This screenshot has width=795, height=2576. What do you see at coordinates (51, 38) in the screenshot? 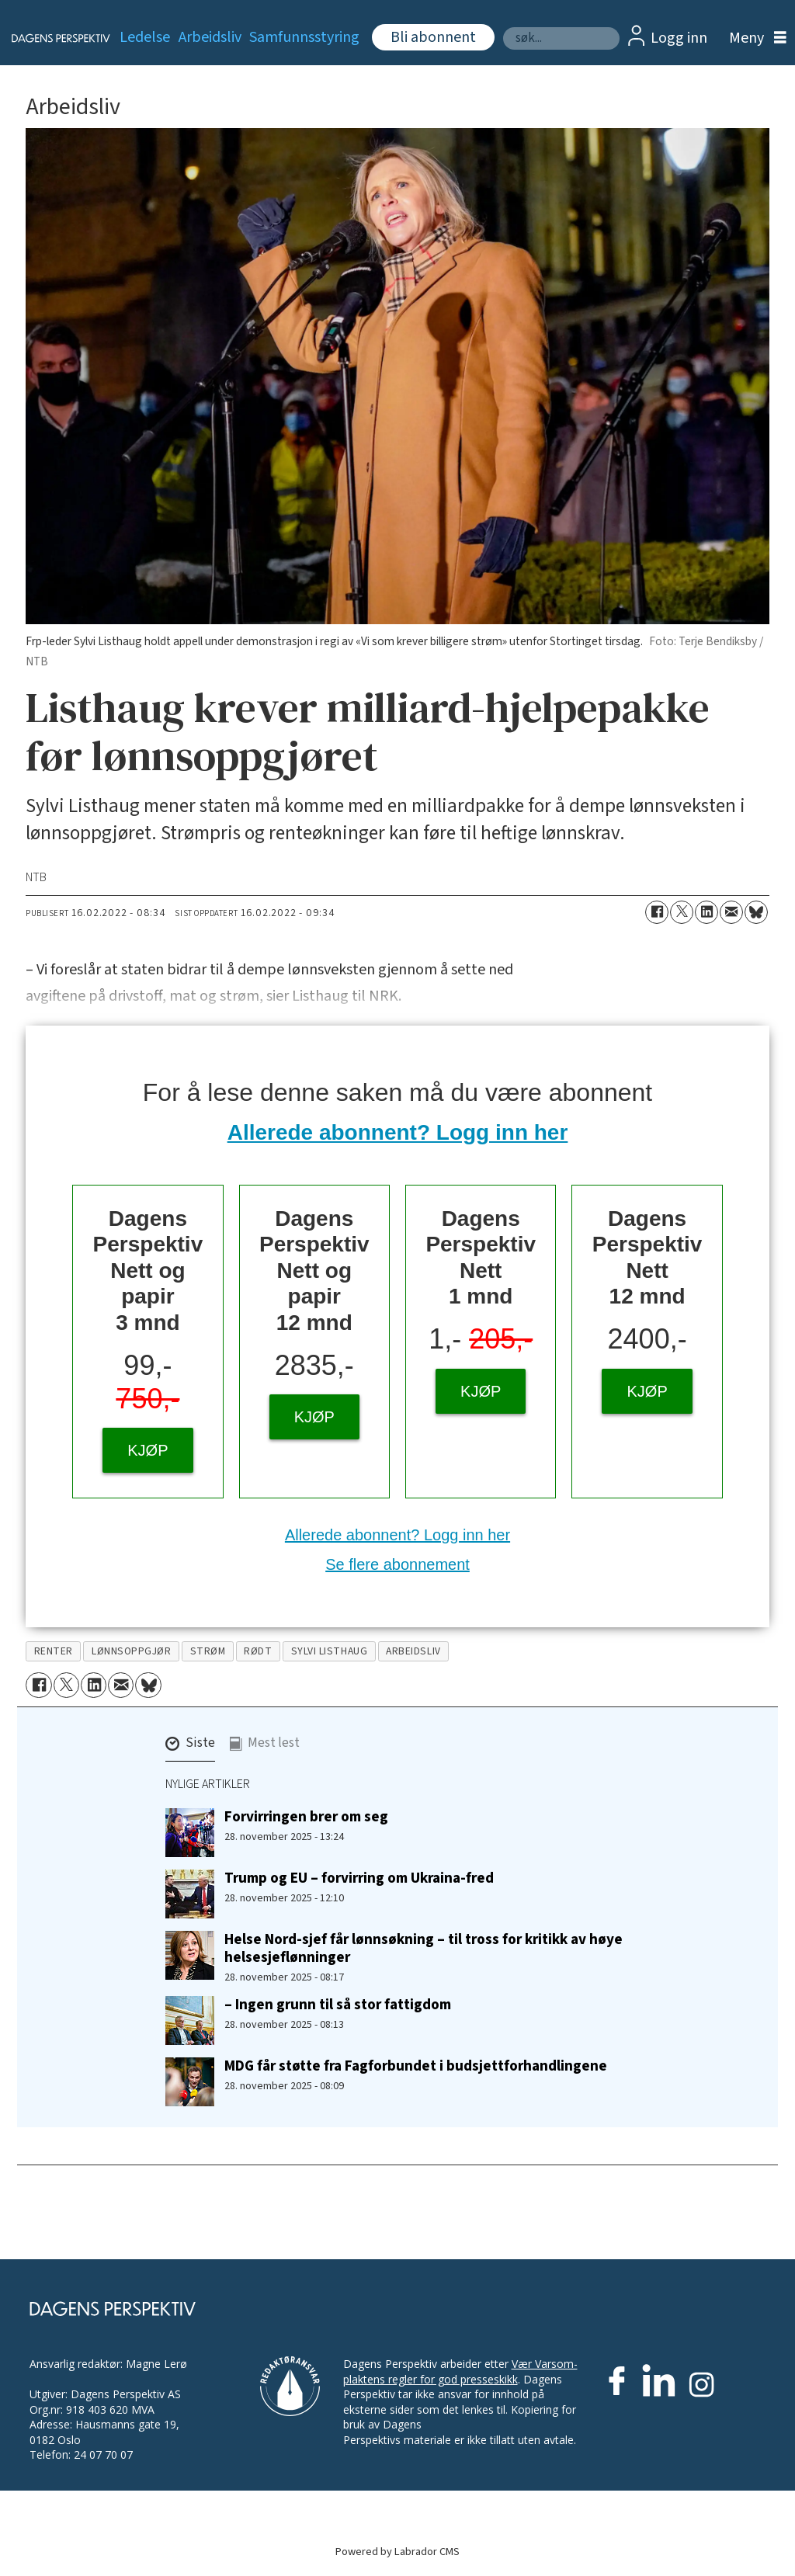
I see `[Gå til forside]` at bounding box center [51, 38].